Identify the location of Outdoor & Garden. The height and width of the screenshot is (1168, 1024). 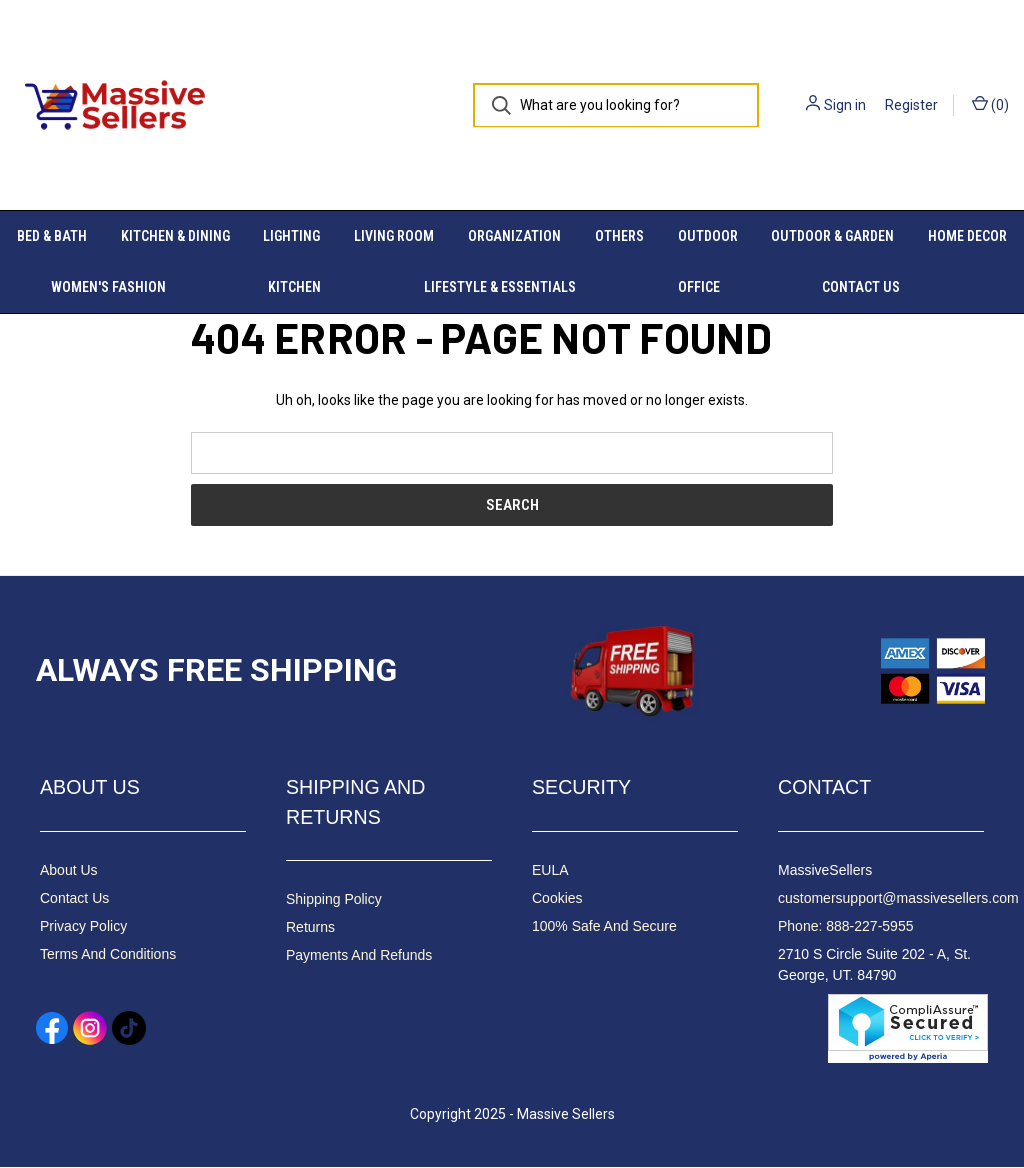
(832, 236).